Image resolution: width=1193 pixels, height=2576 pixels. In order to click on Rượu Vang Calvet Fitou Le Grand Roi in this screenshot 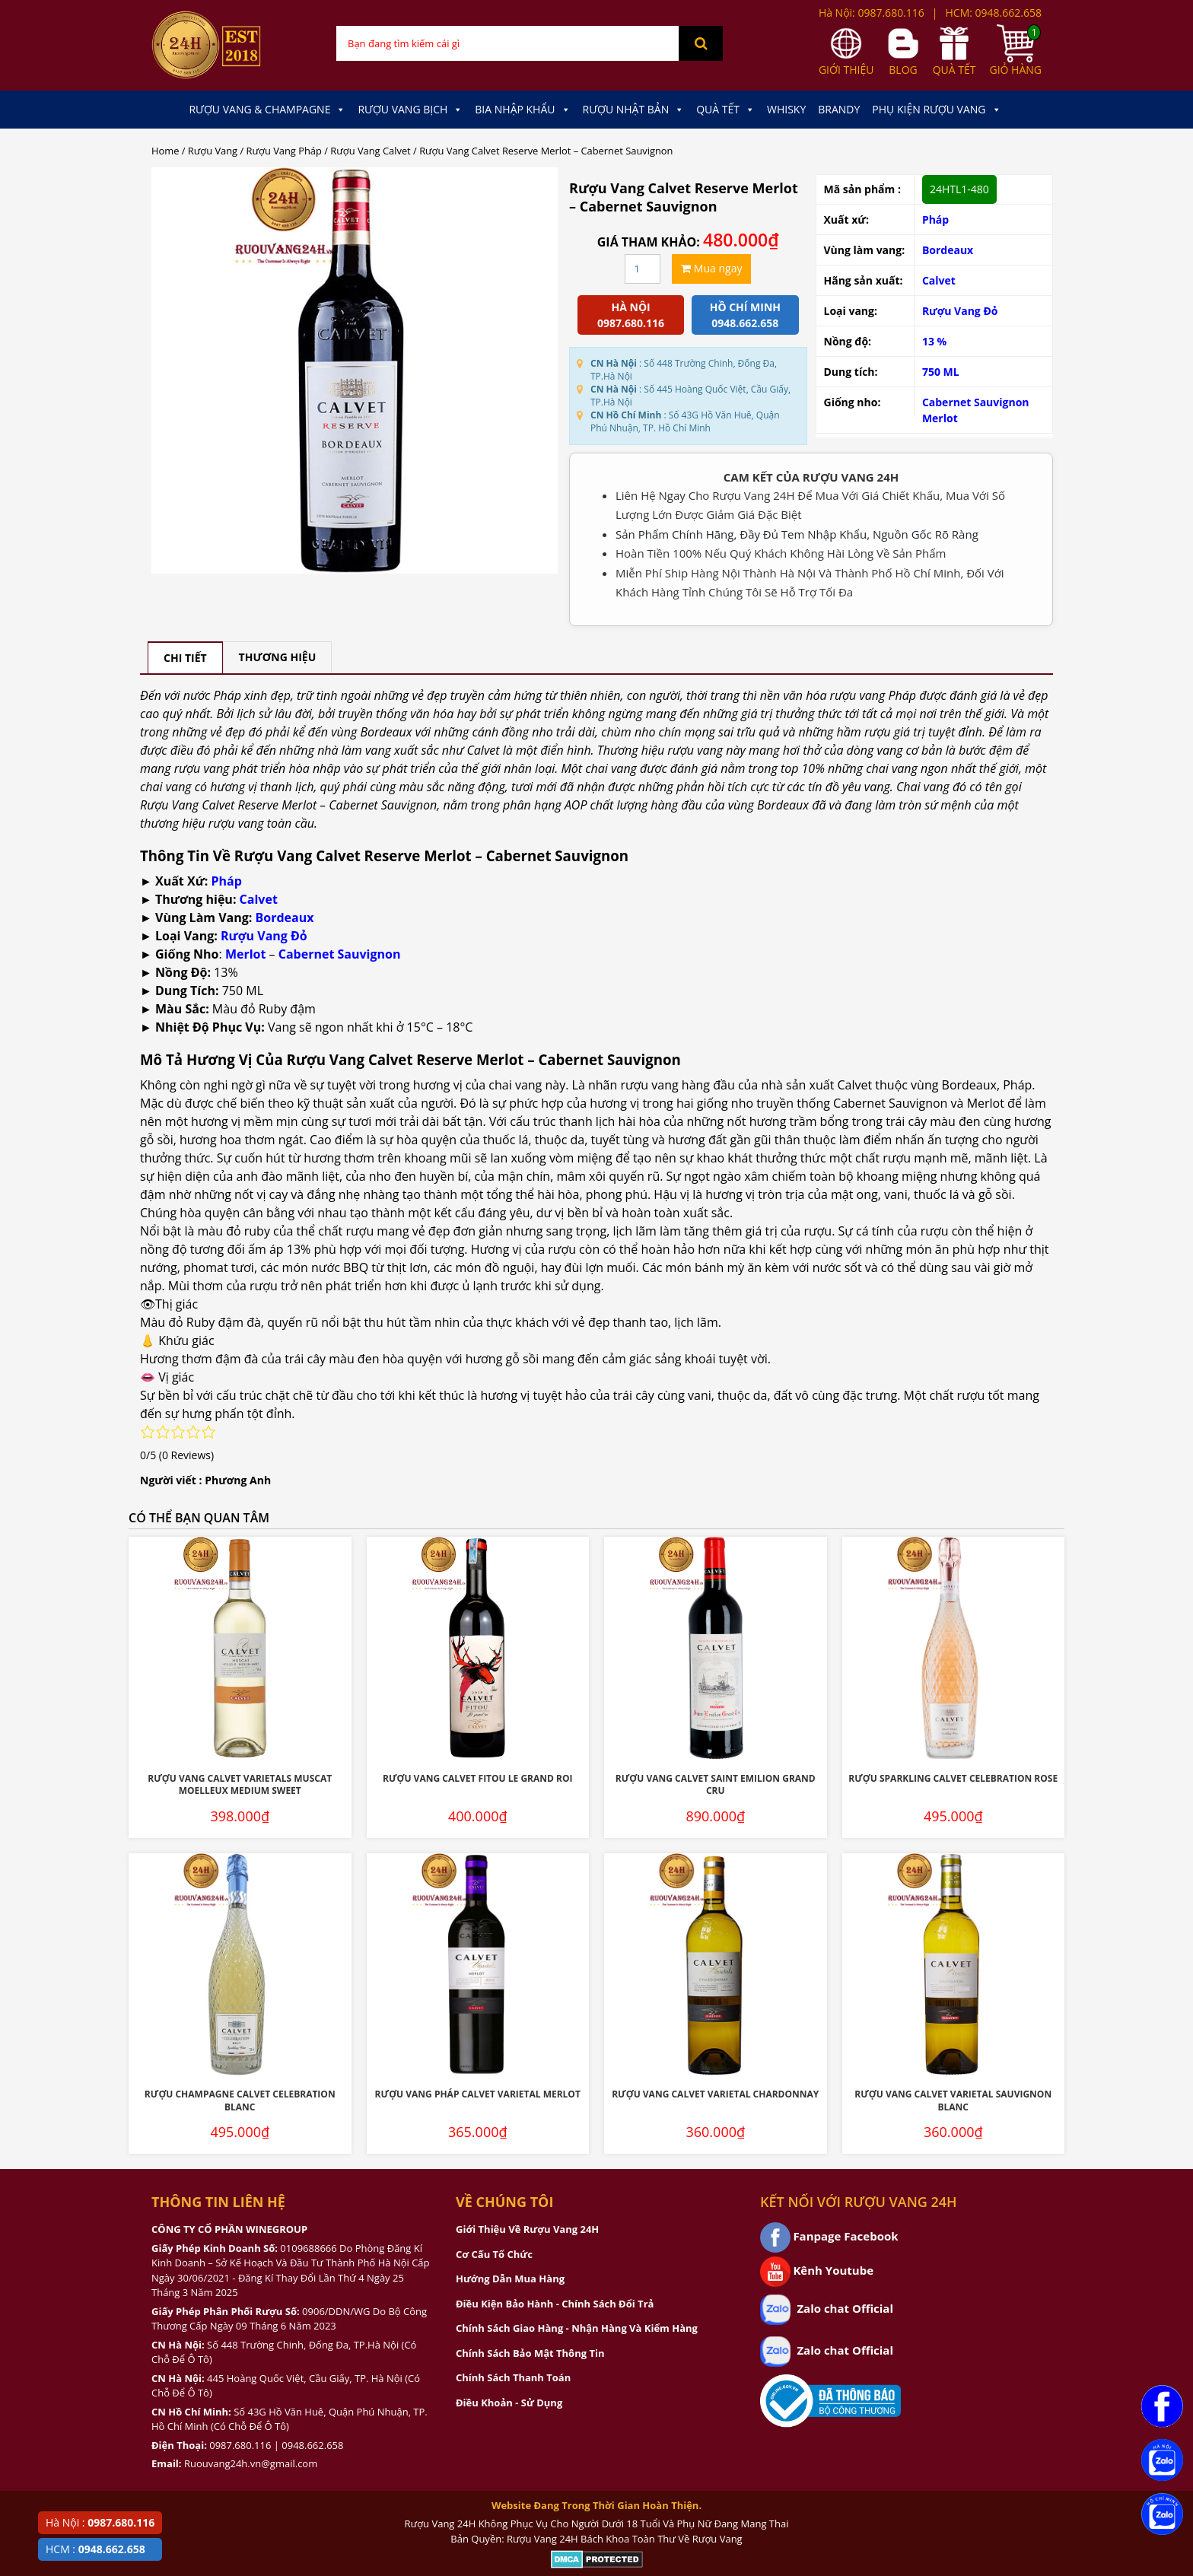, I will do `click(478, 1778)`.